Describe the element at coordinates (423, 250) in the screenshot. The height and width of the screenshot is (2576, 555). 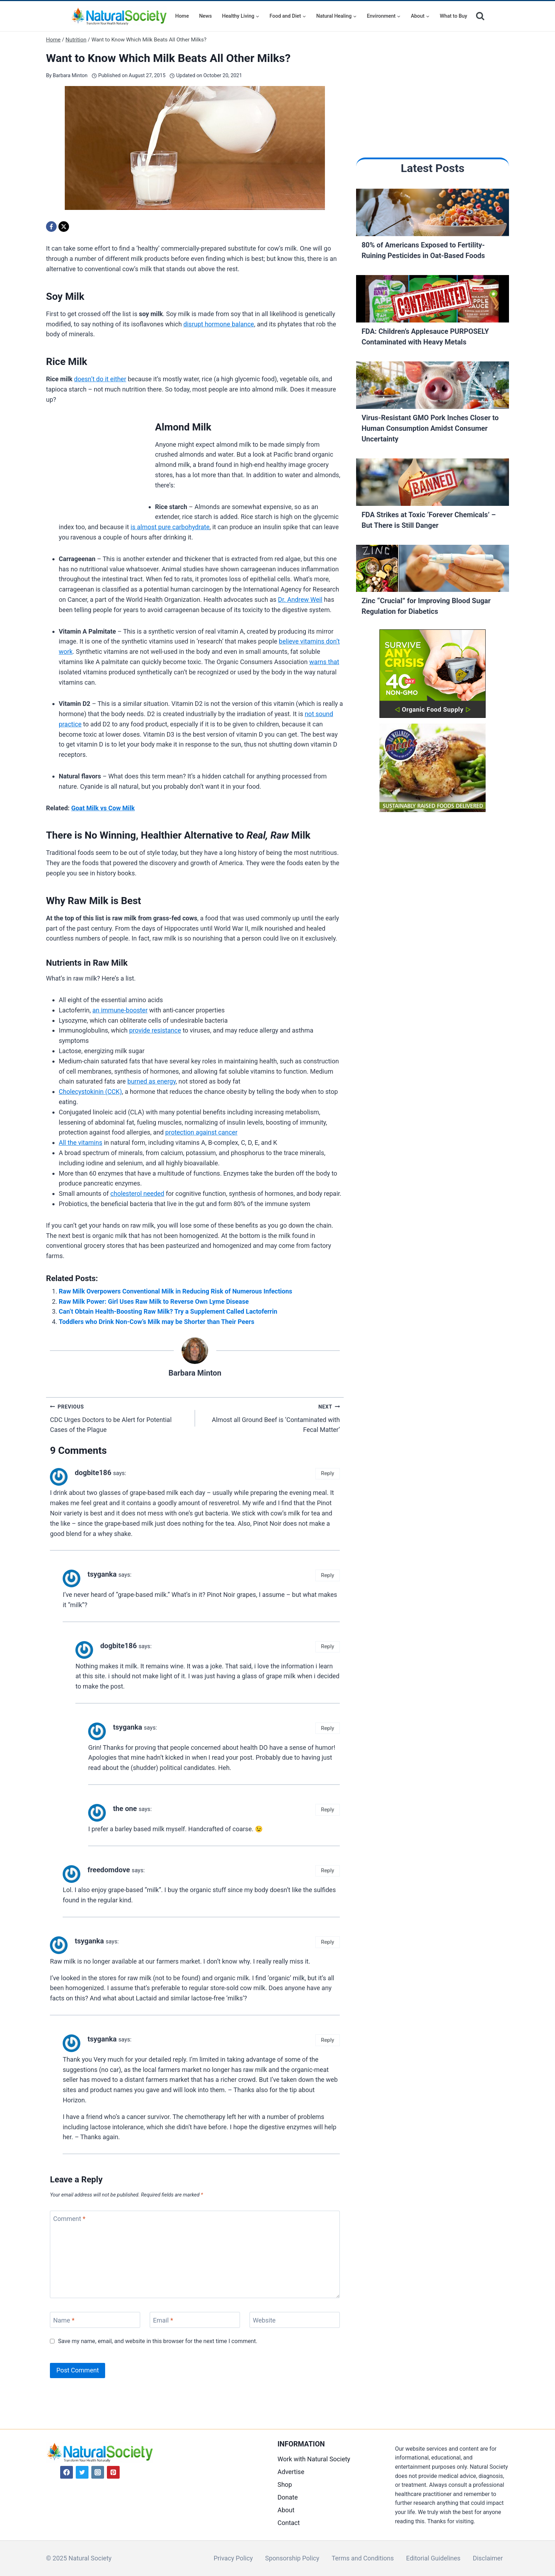
I see `80% of Americans Exposed to Fertility-Ruining Pesticides in Oat-Based Foods` at that location.